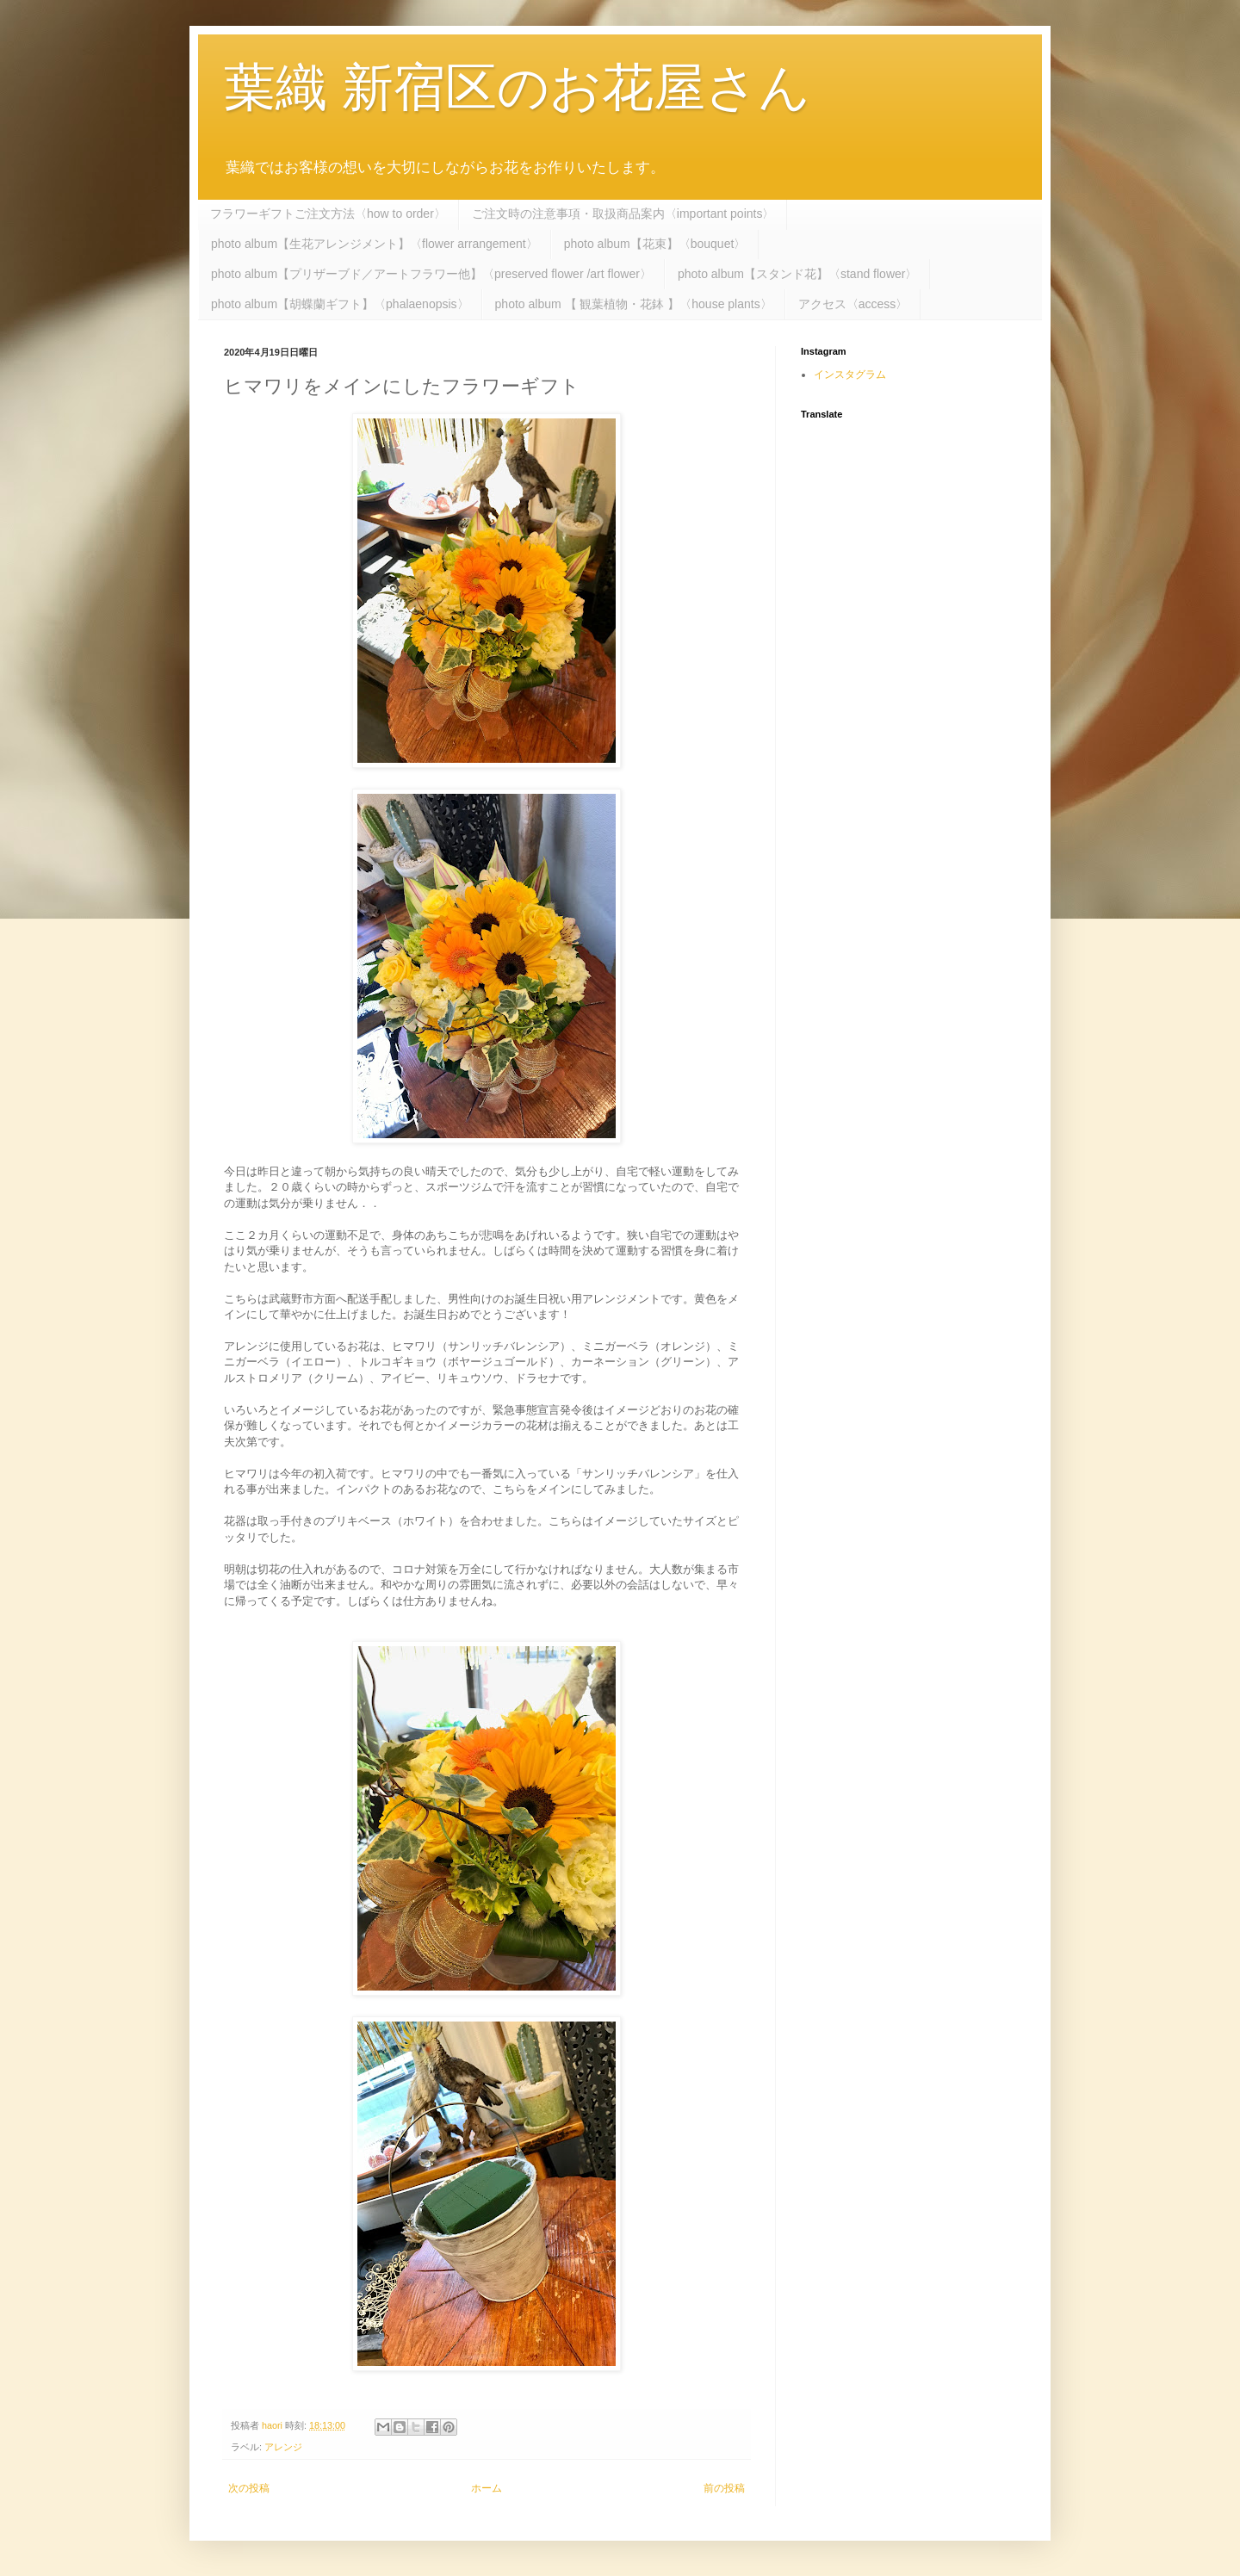 The height and width of the screenshot is (2576, 1240). Describe the element at coordinates (328, 213) in the screenshot. I see `フラワーギフトご注文方法〈how to order〉` at that location.